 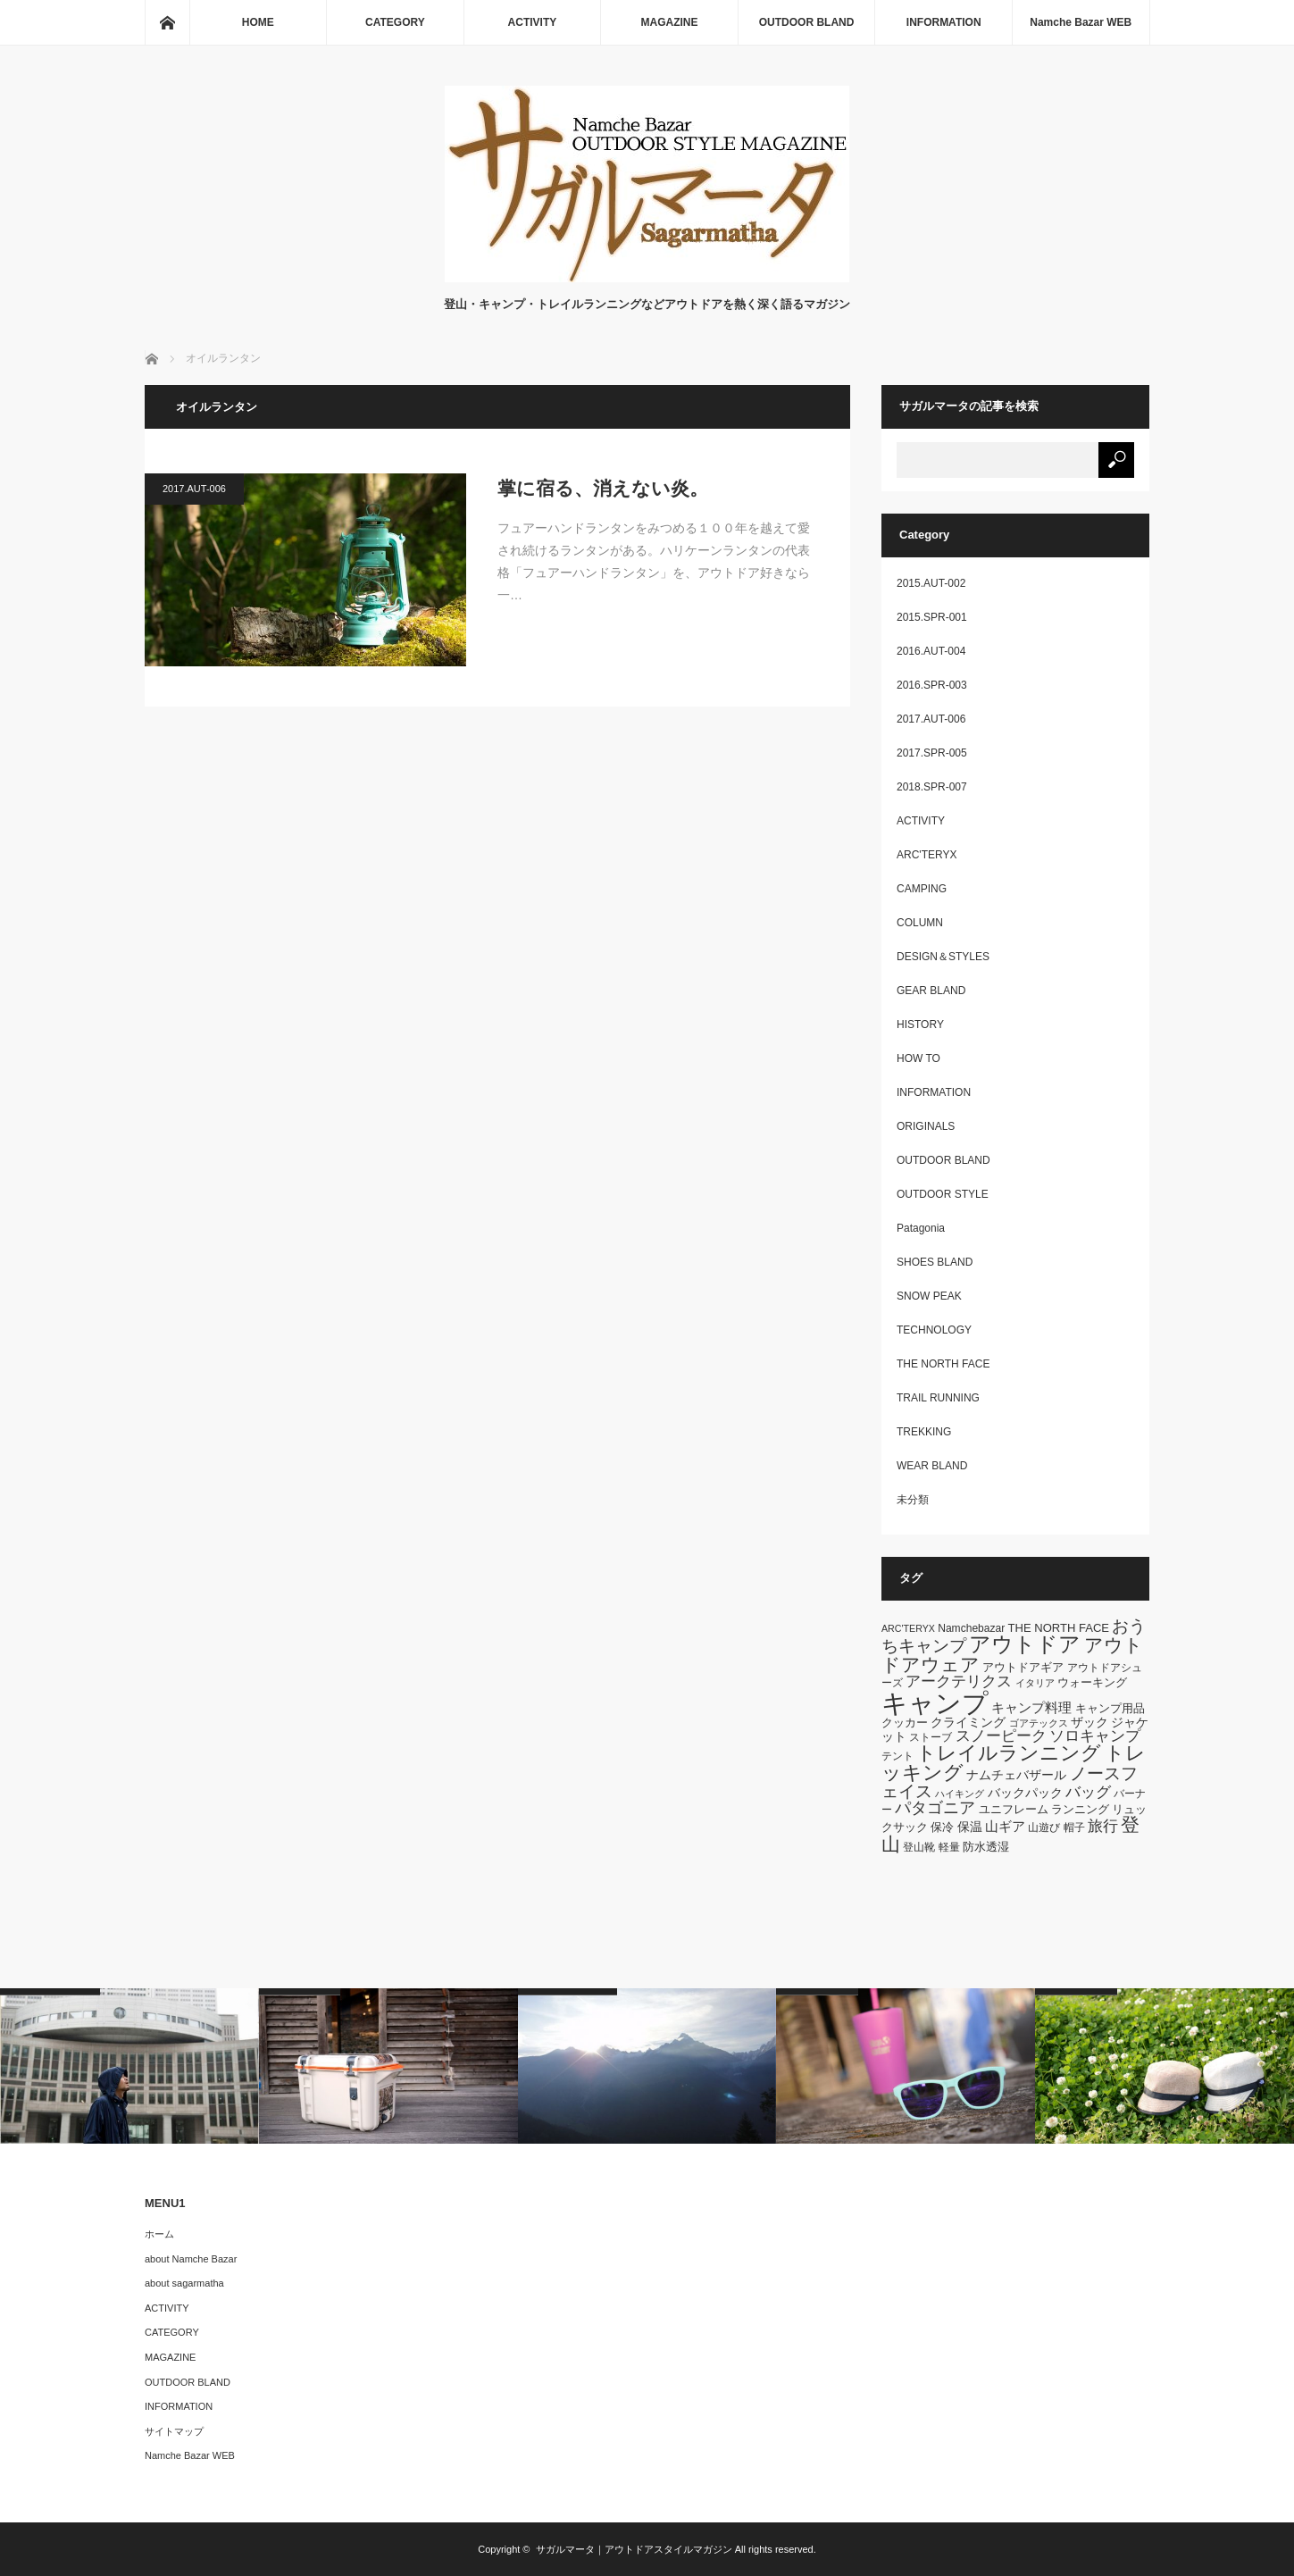 What do you see at coordinates (913, 1499) in the screenshot?
I see `未分類` at bounding box center [913, 1499].